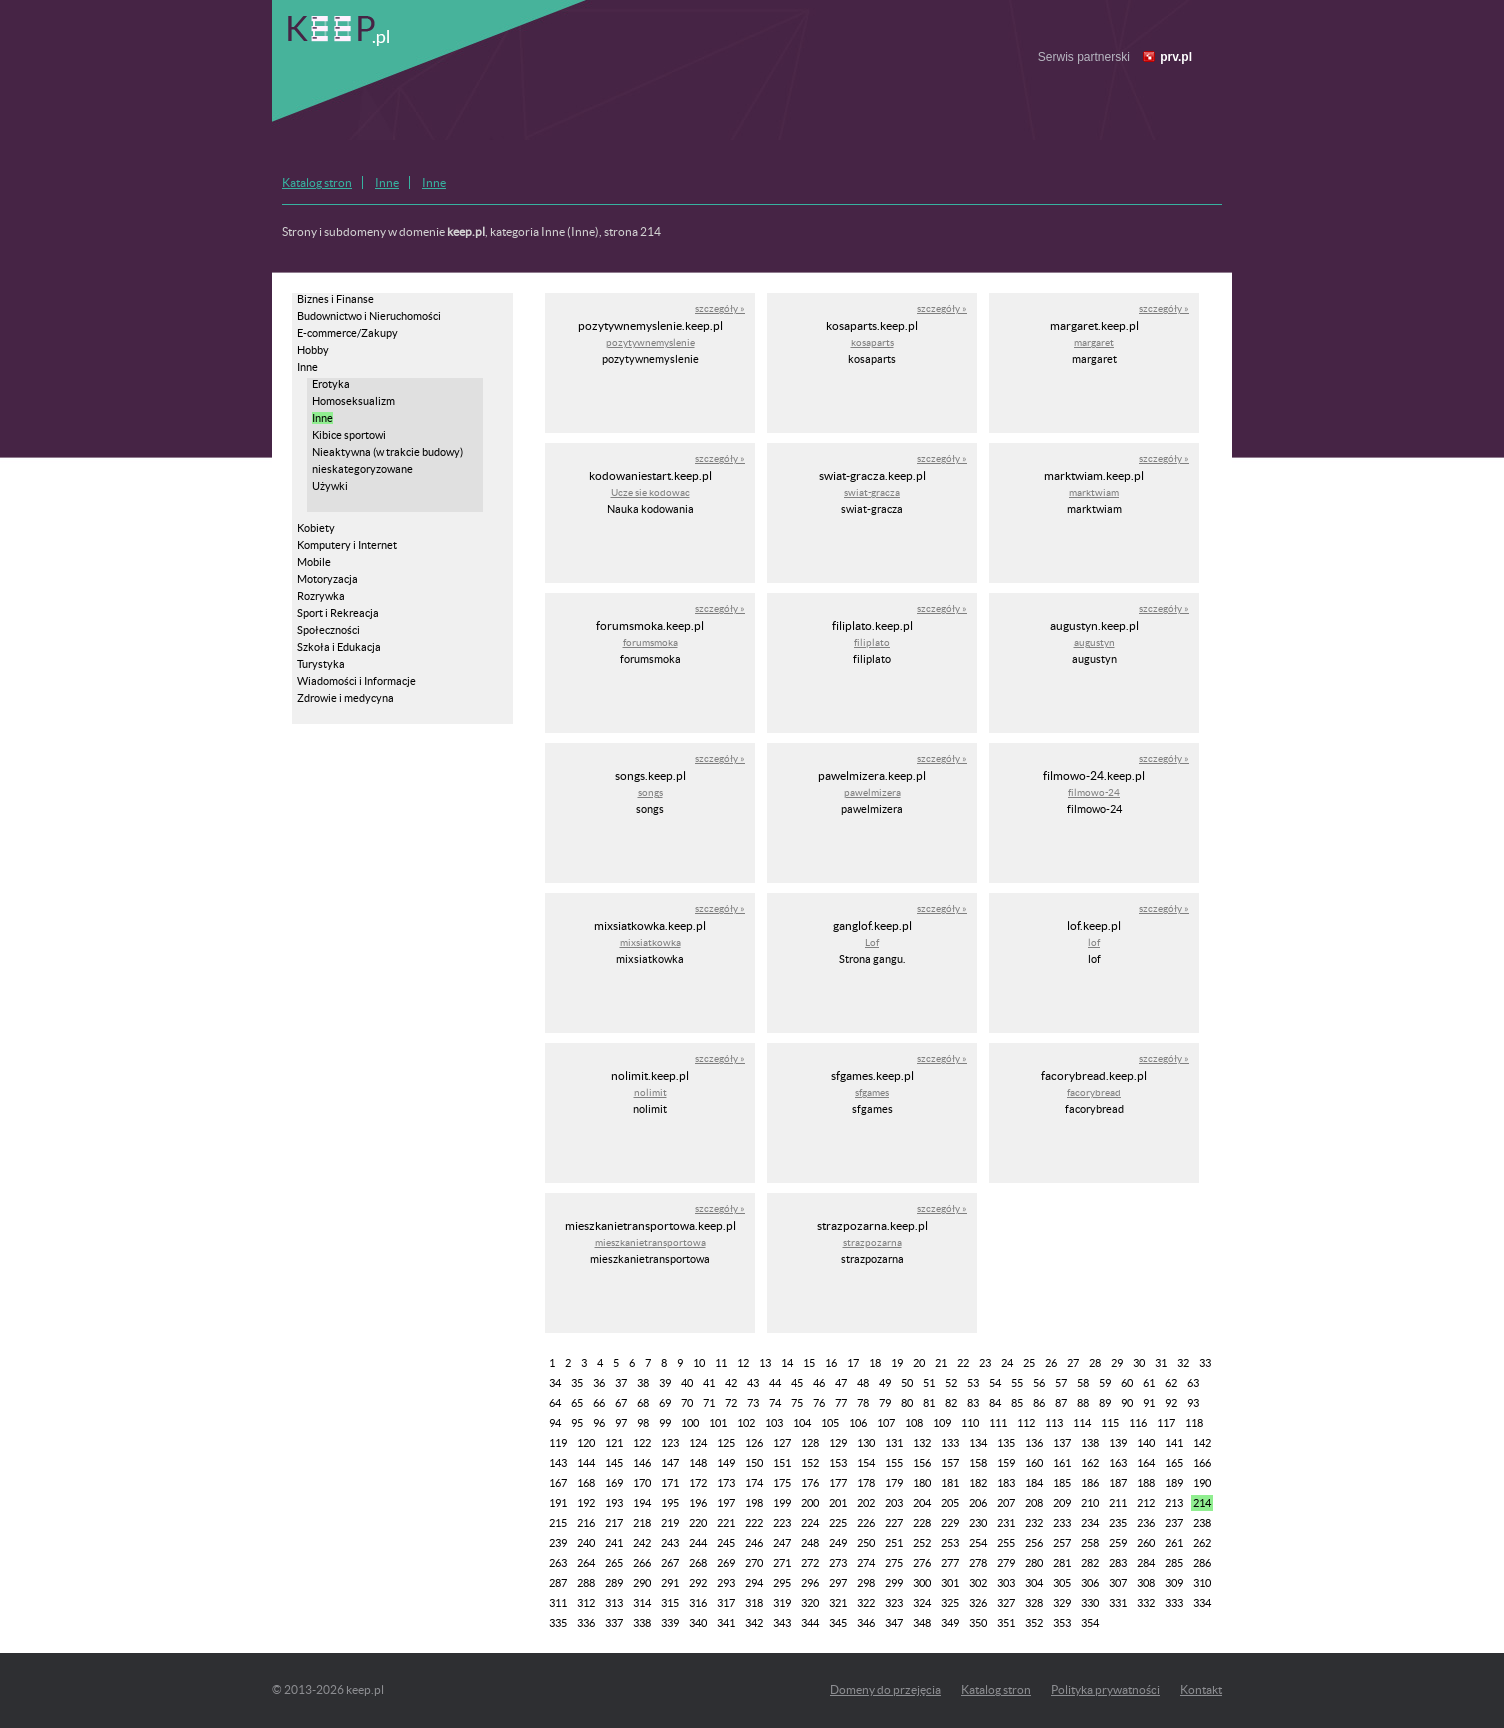  I want to click on 265, so click(614, 1563).